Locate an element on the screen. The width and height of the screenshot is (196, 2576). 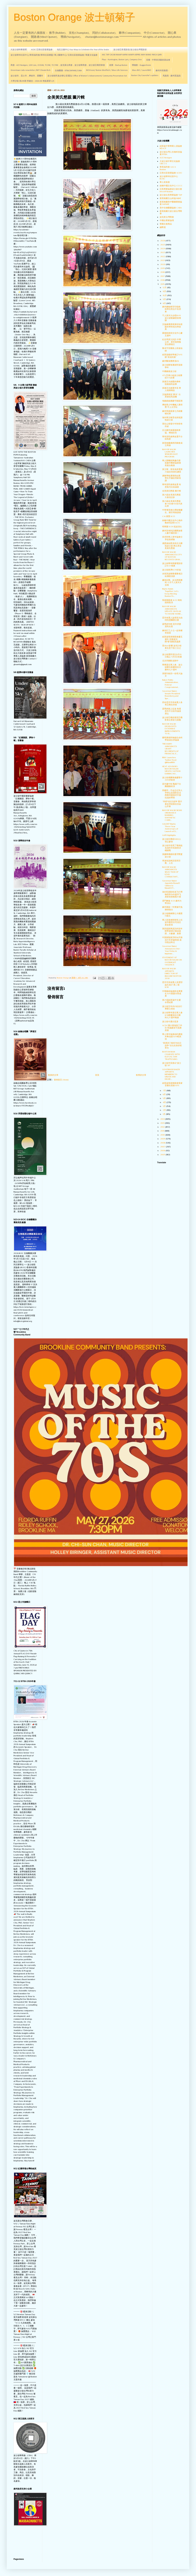
文協講座談“眼光” 出席者快馬加鞭 is located at coordinates (171, 395).